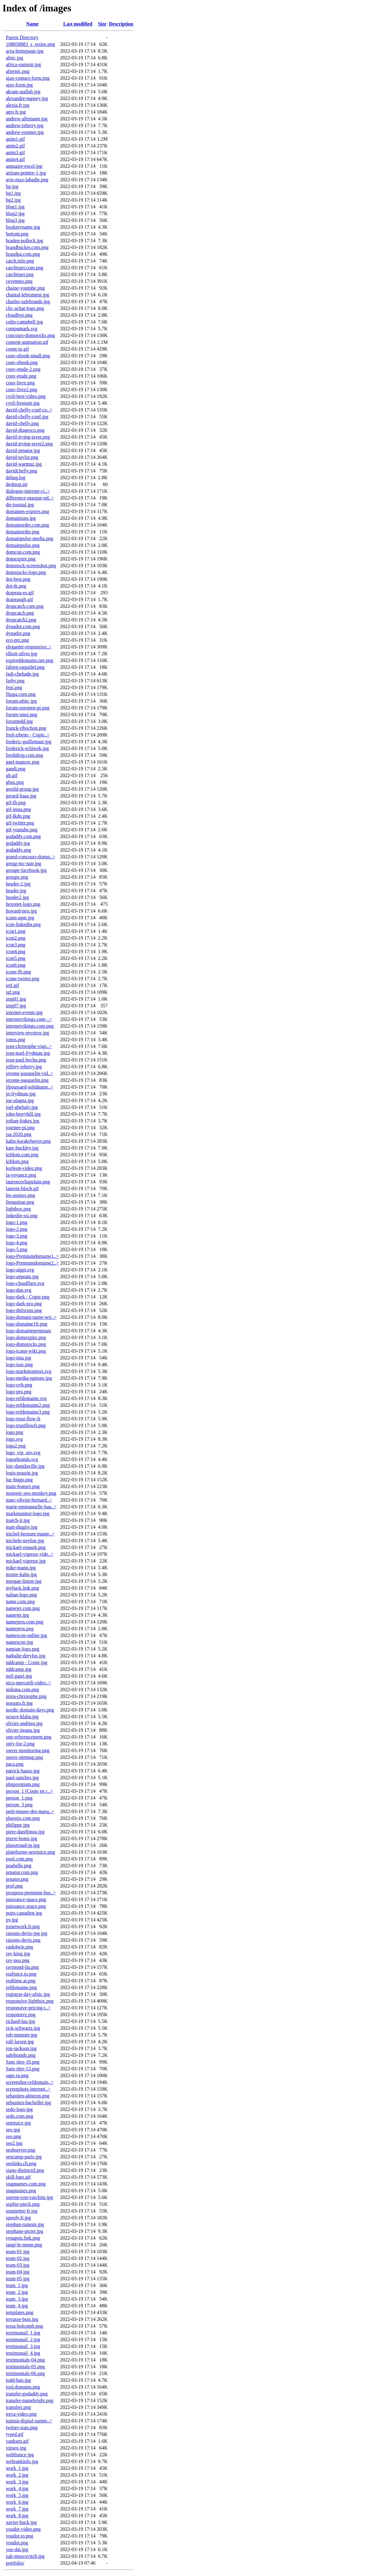  I want to click on img07.jpg, so click(16, 1005).